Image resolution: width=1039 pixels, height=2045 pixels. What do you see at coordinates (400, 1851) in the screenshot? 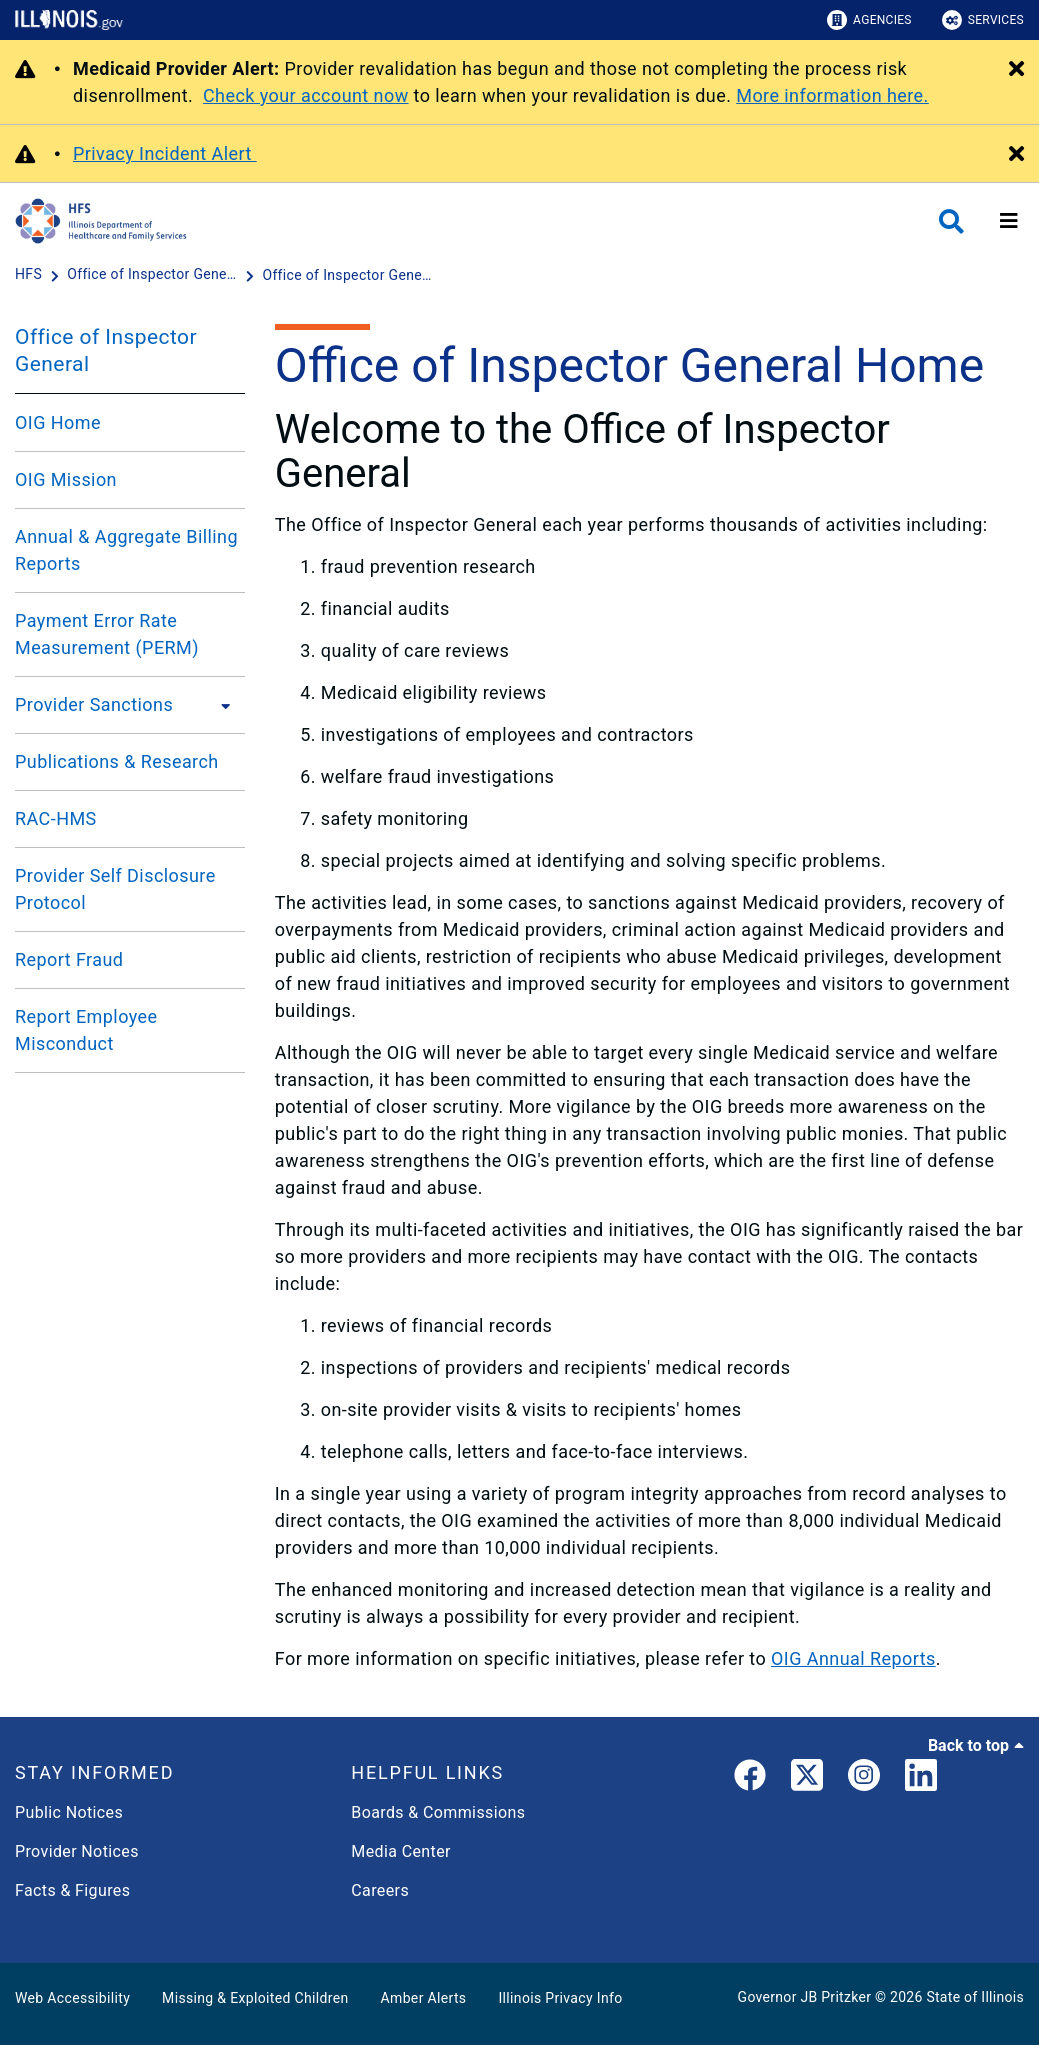
I see `Media Center` at bounding box center [400, 1851].